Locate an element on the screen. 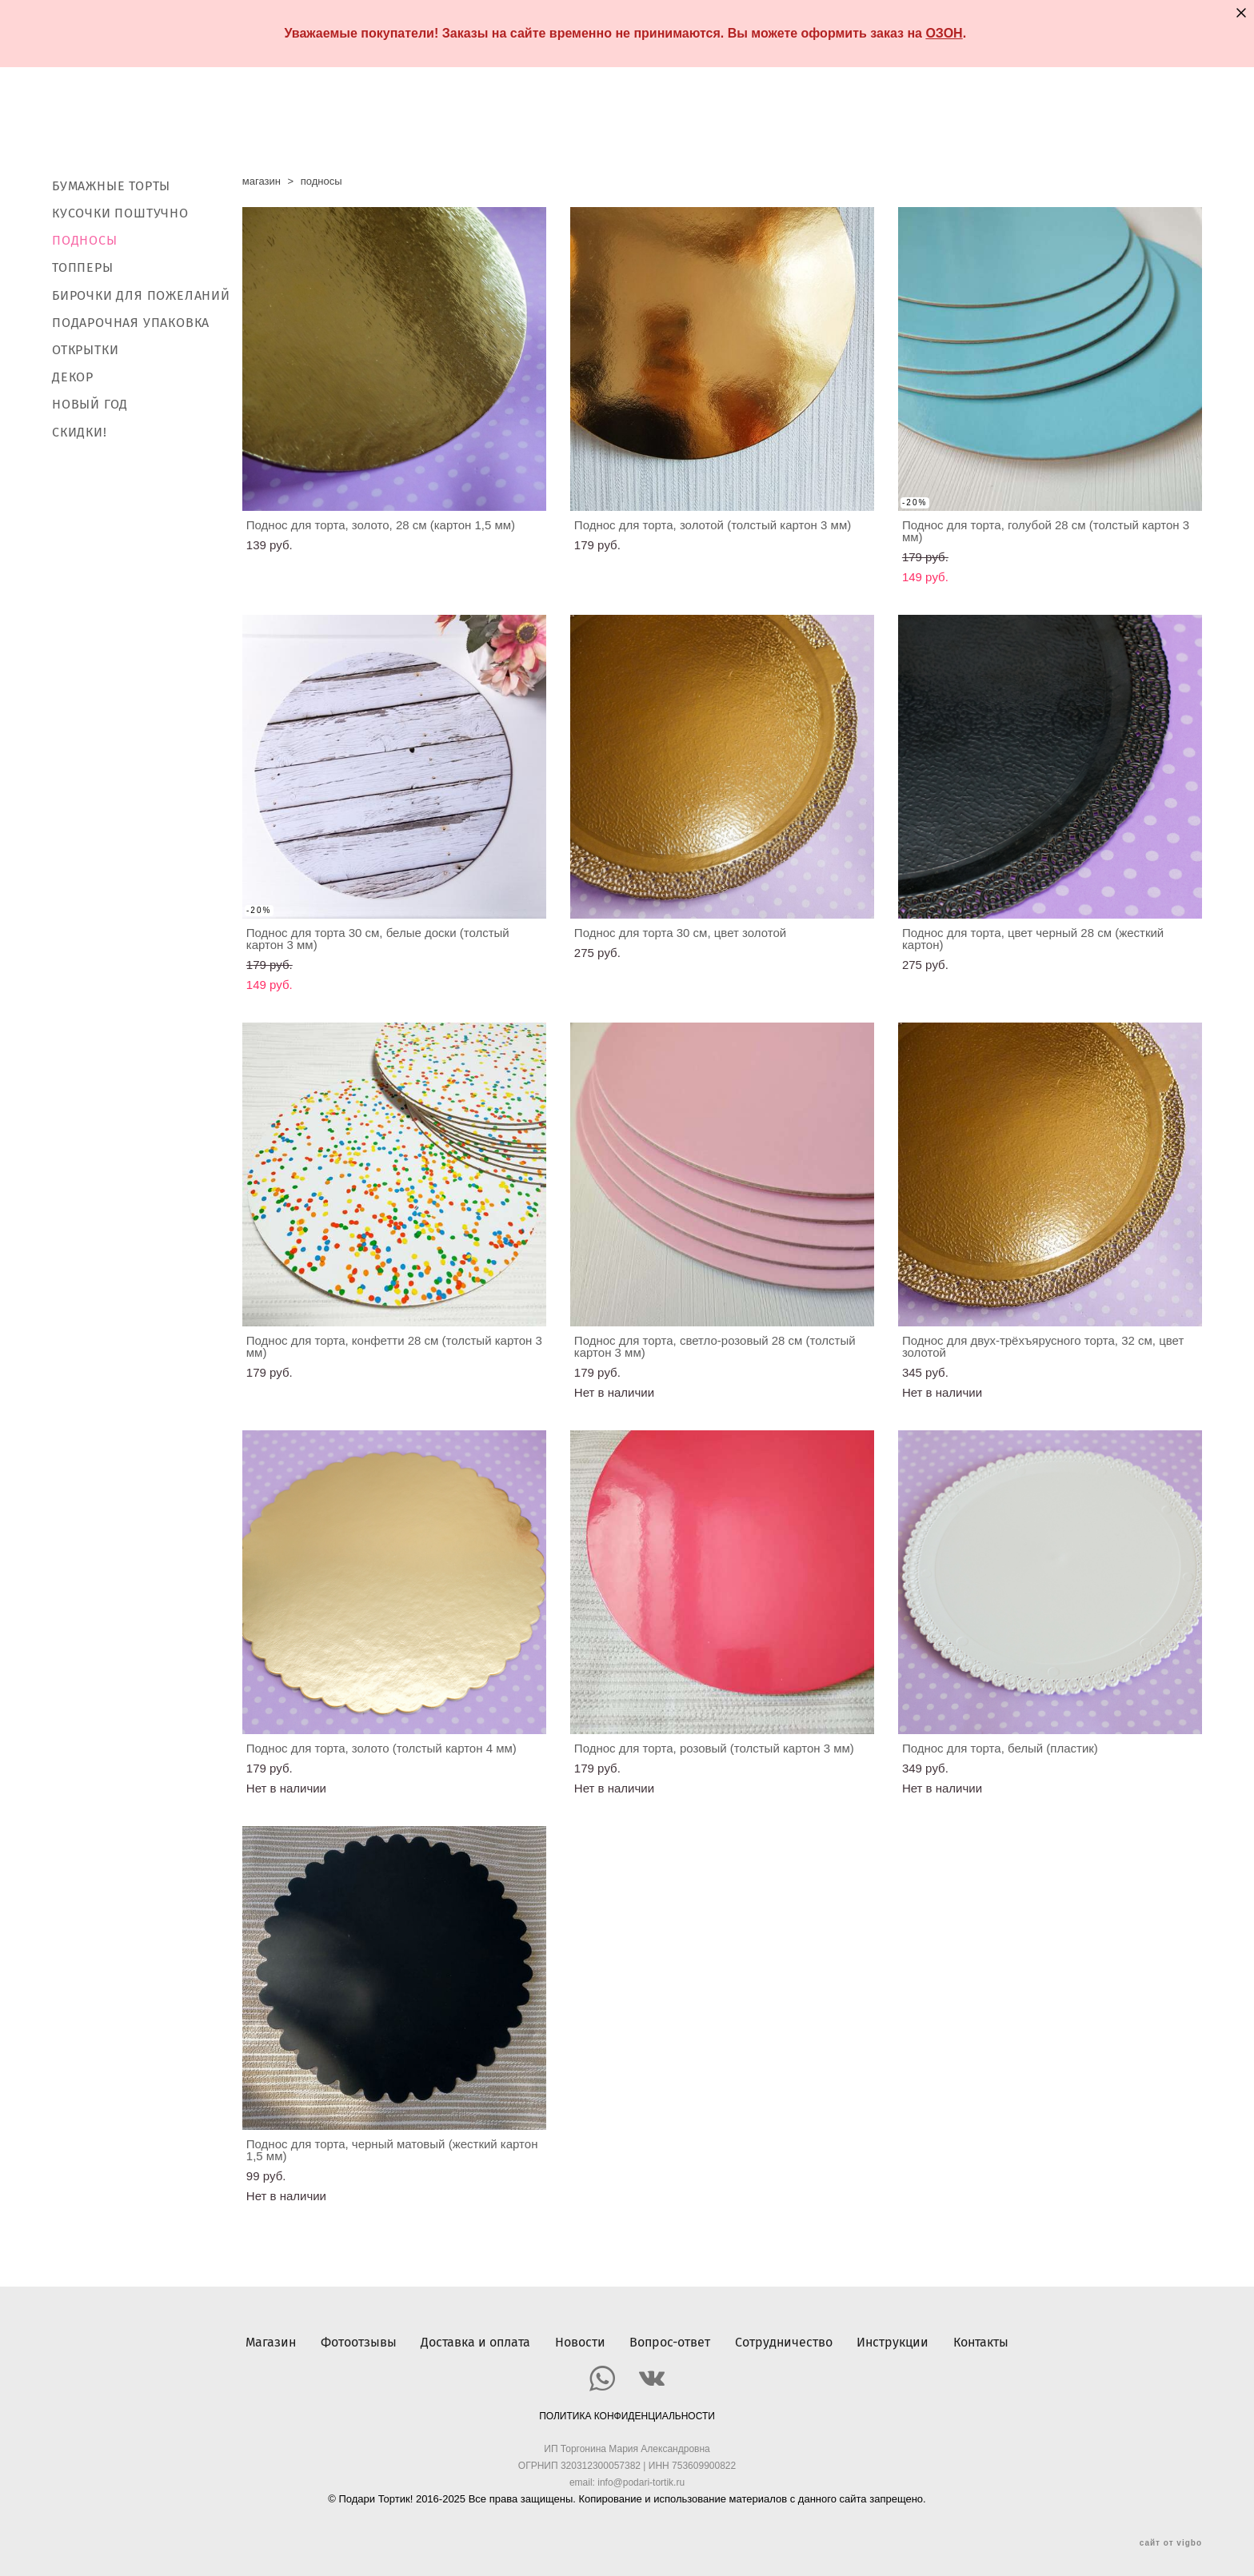 The height and width of the screenshot is (2576, 1254). ПОДНОСЫ is located at coordinates (85, 240).